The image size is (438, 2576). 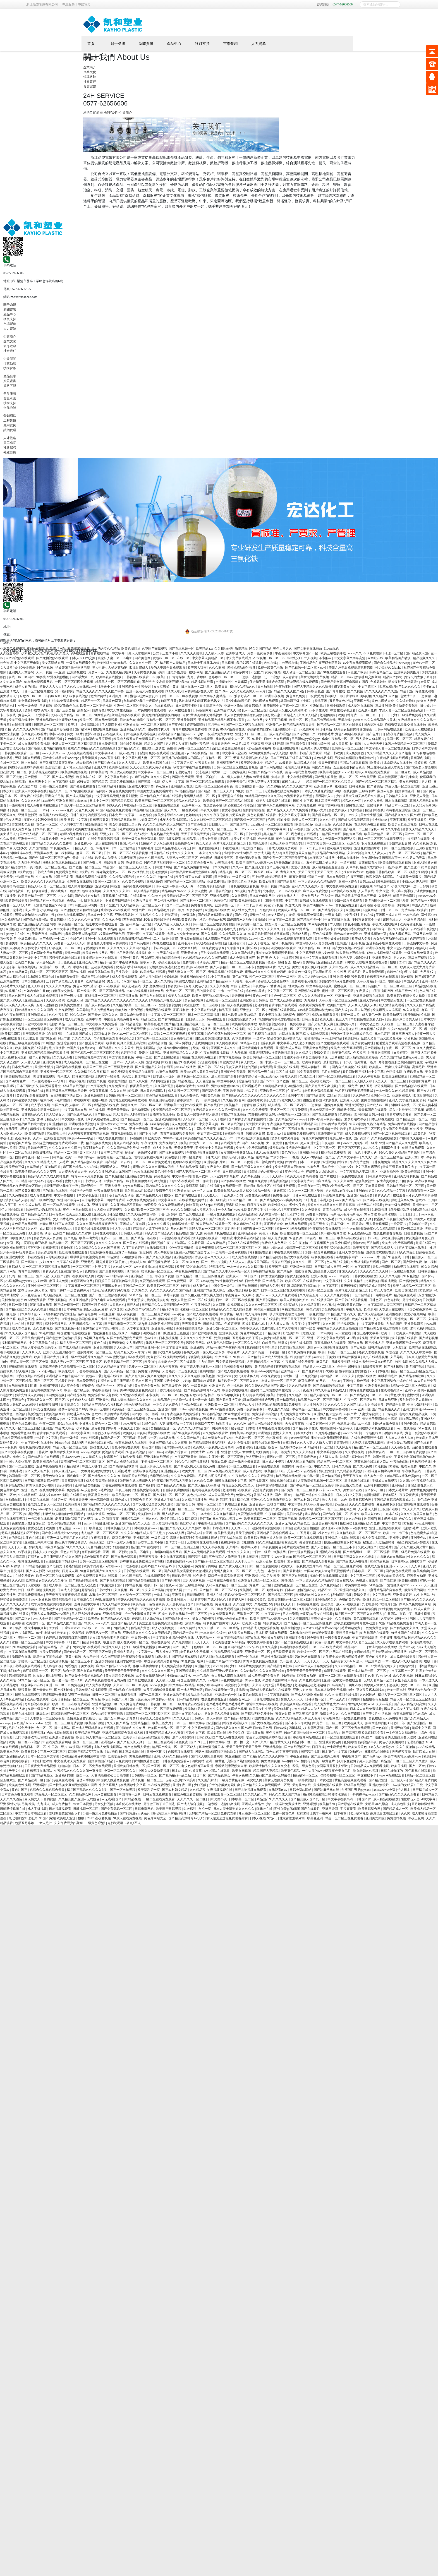 I want to click on 无套内谢的新婚少妇国语播放, so click(x=108, y=1547).